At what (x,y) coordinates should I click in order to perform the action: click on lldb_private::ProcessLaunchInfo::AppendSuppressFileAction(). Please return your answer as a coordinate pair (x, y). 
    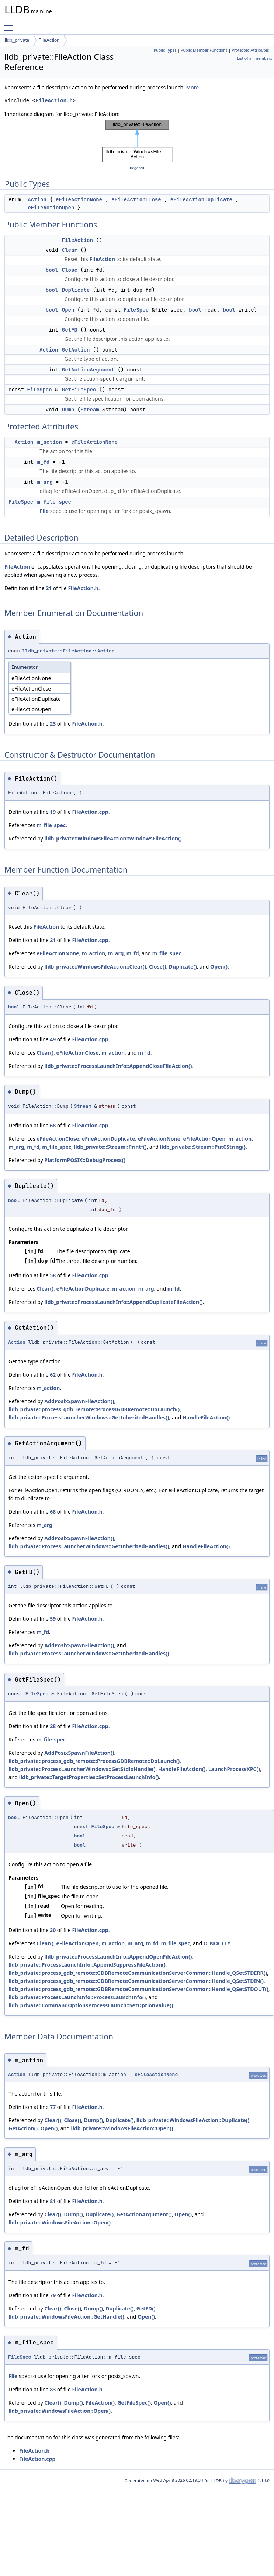
    Looking at the image, I should click on (87, 1964).